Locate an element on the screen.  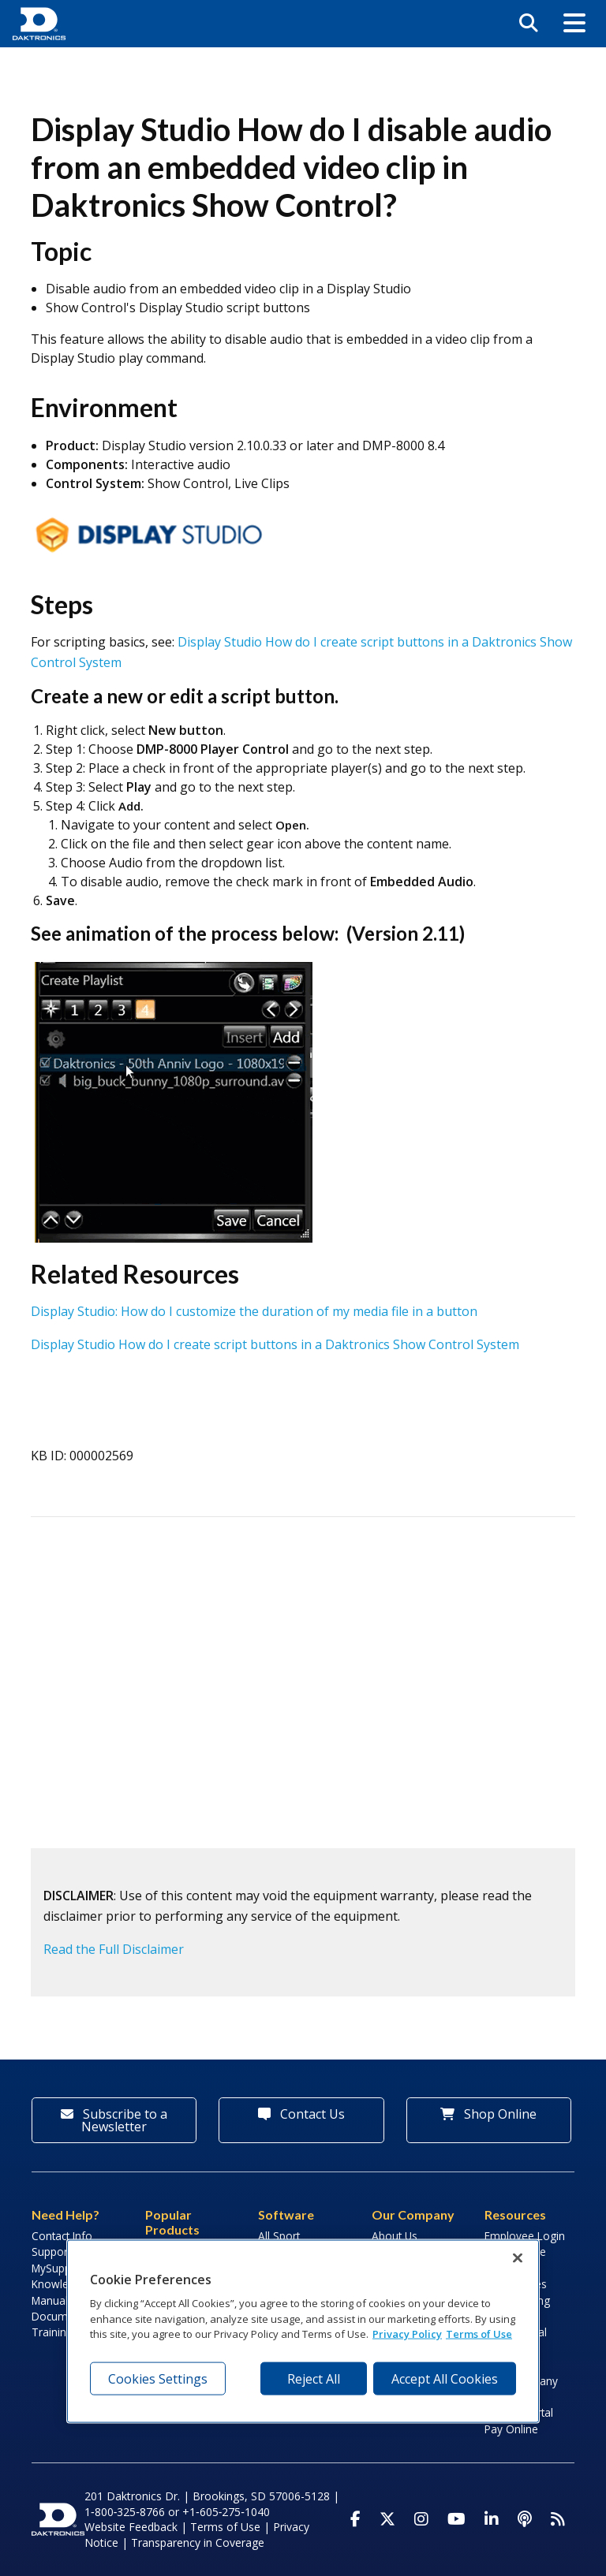
Cookies Settings is located at coordinates (158, 2378).